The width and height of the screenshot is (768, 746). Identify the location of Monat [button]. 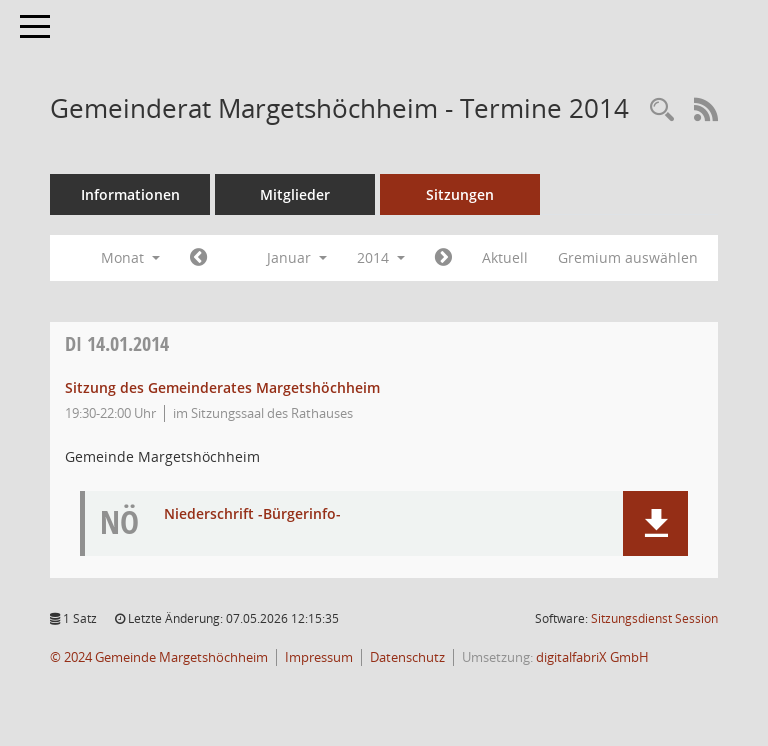
(130, 257).